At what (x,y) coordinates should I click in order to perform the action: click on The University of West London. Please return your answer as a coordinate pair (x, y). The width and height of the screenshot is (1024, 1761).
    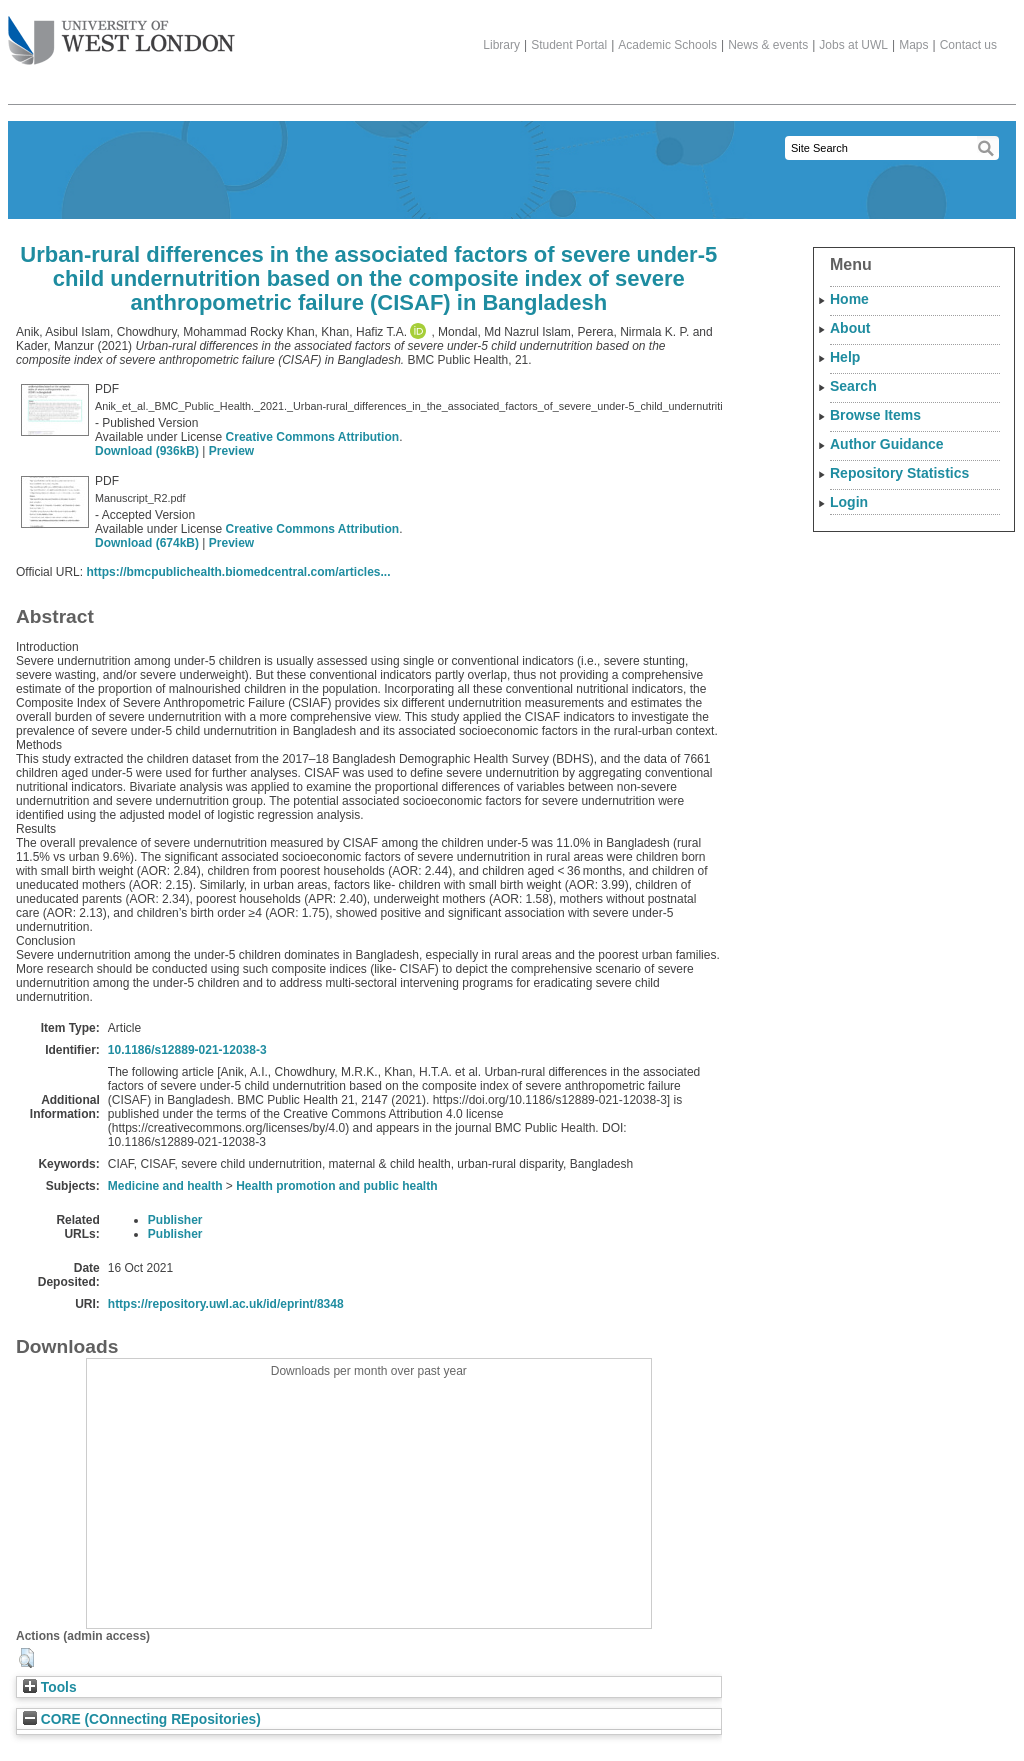
    Looking at the image, I should click on (121, 33).